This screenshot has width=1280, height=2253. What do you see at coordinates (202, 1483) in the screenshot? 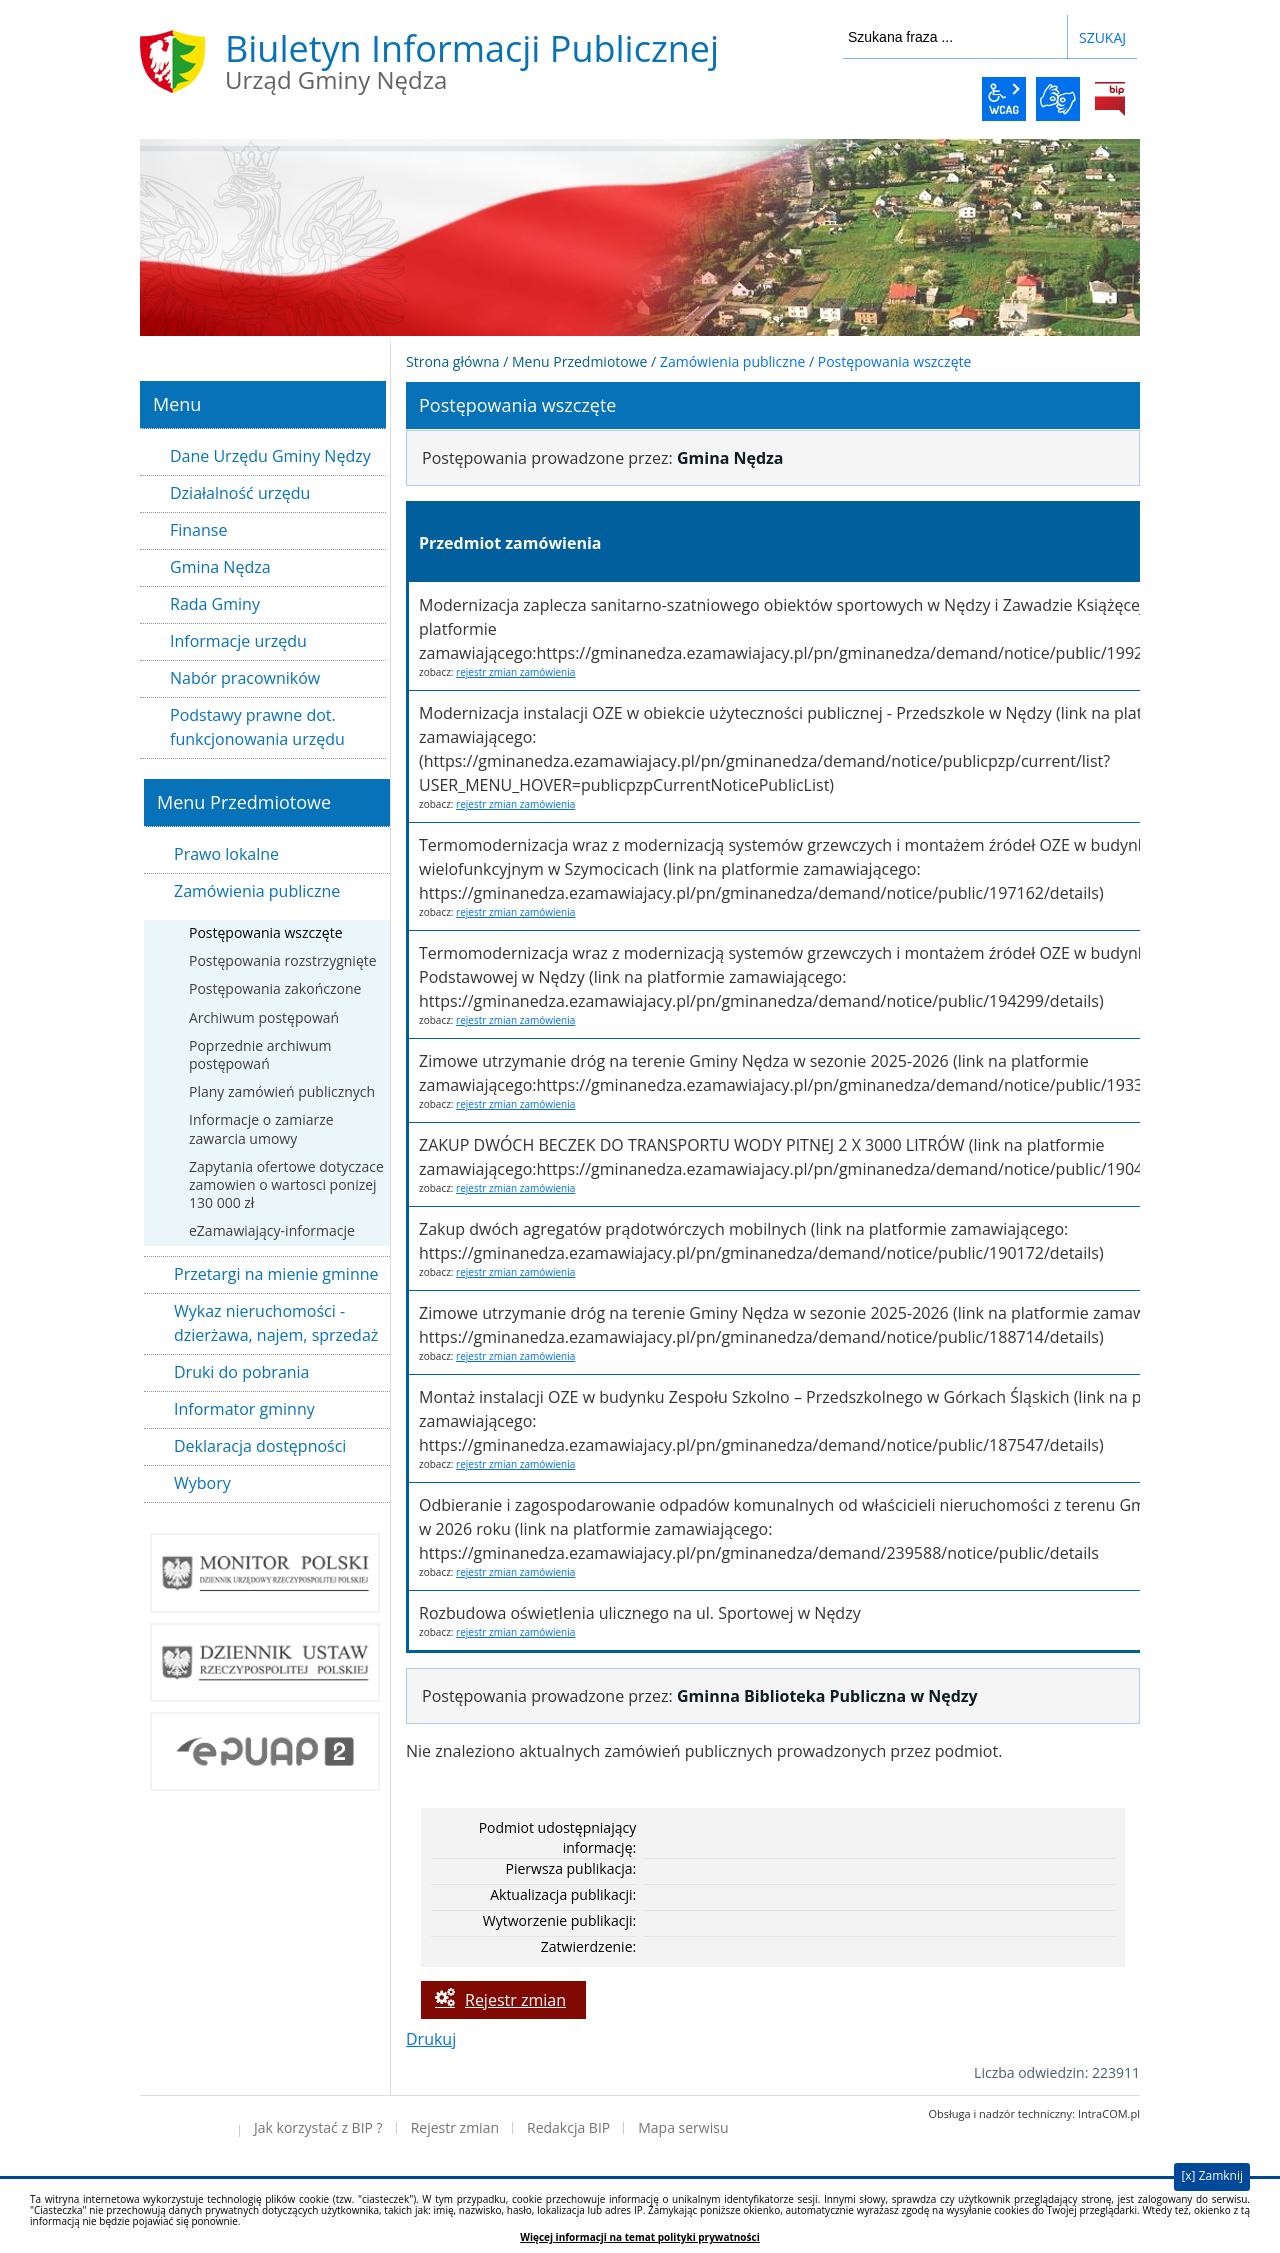
I see `Wybory` at bounding box center [202, 1483].